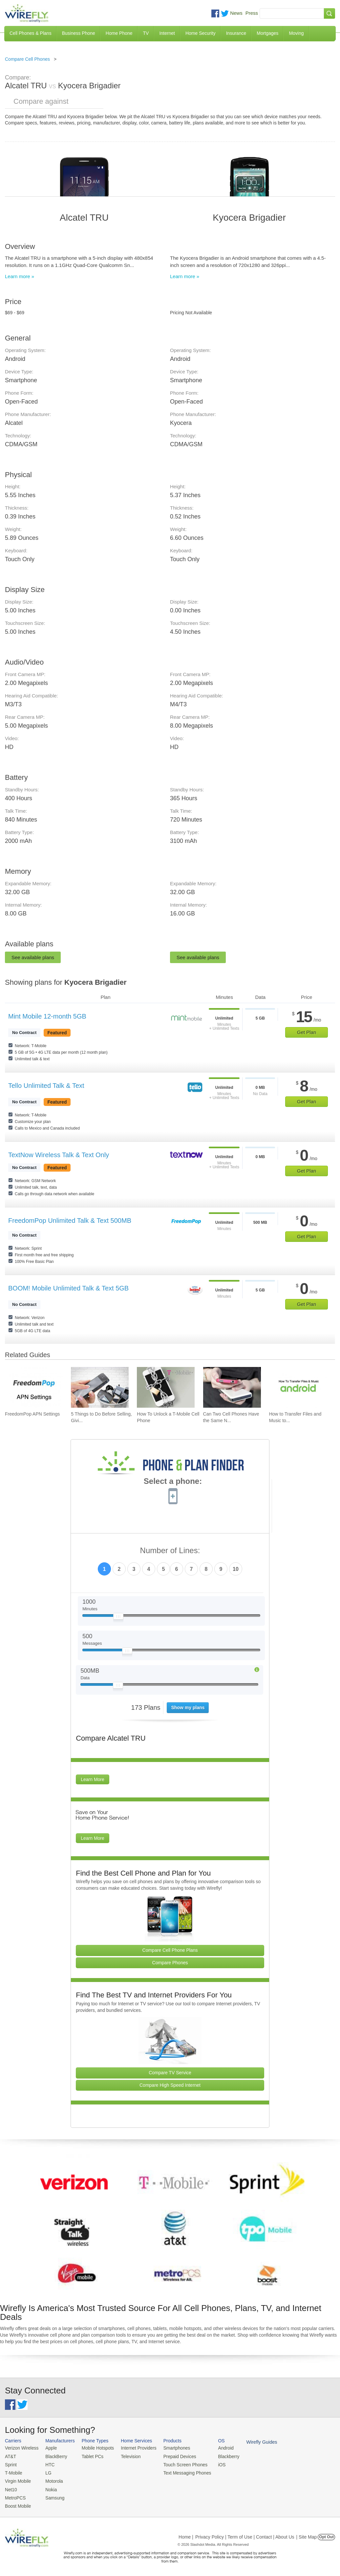 The width and height of the screenshot is (340, 2576). Describe the element at coordinates (46, 1085) in the screenshot. I see `Tello Unlimited Talk & Text` at that location.